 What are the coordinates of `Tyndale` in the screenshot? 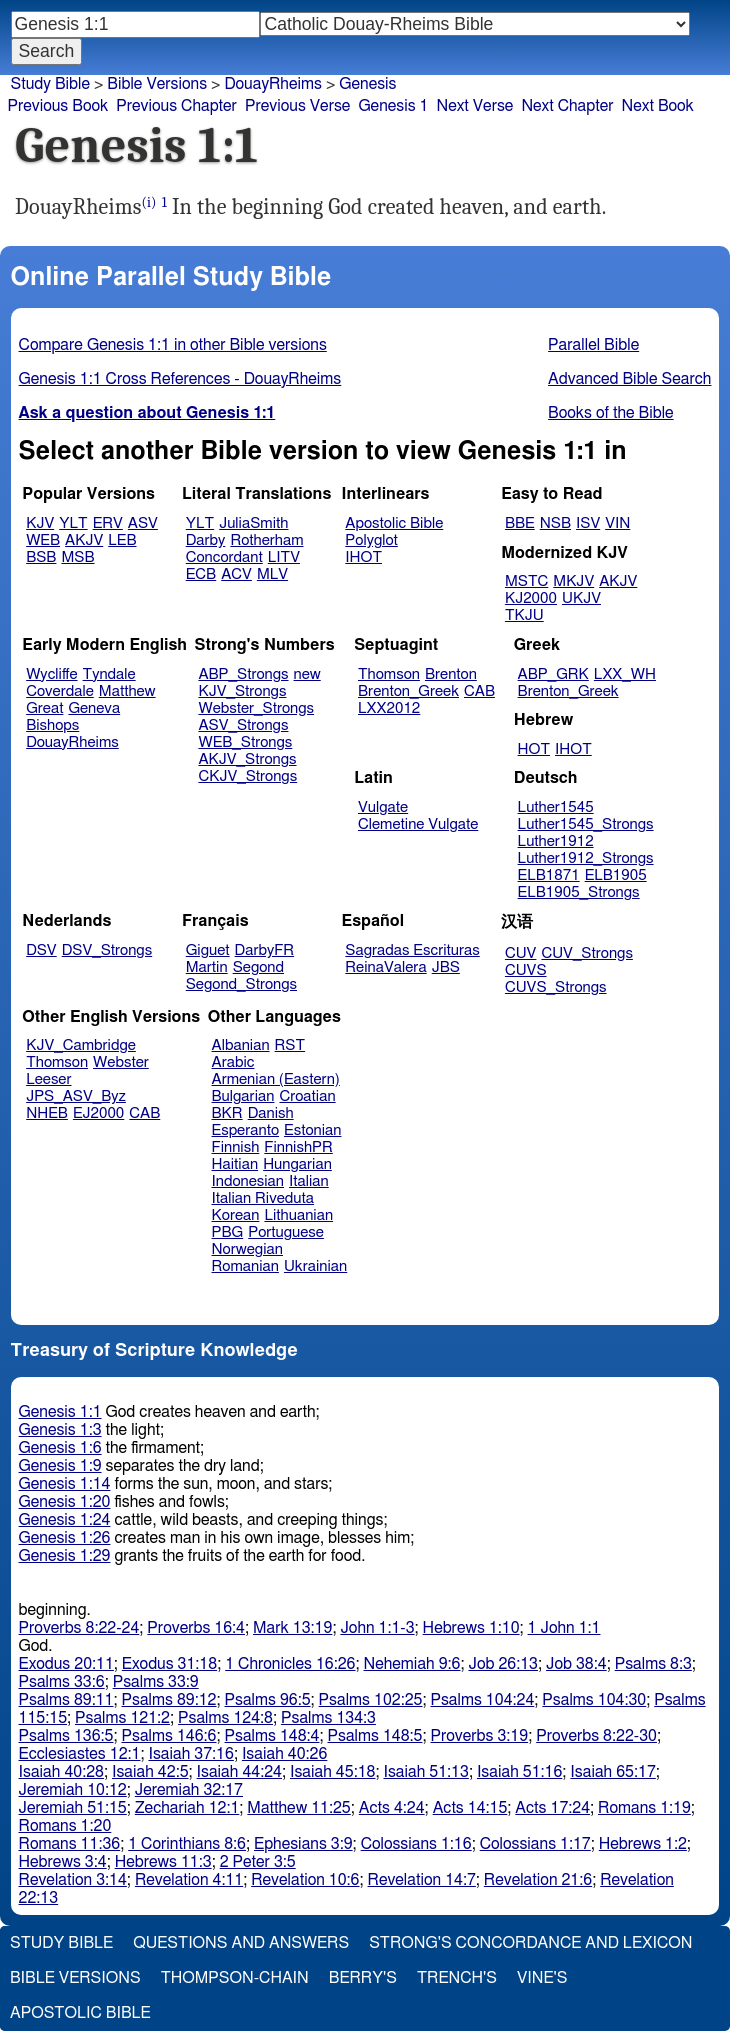 It's located at (109, 674).